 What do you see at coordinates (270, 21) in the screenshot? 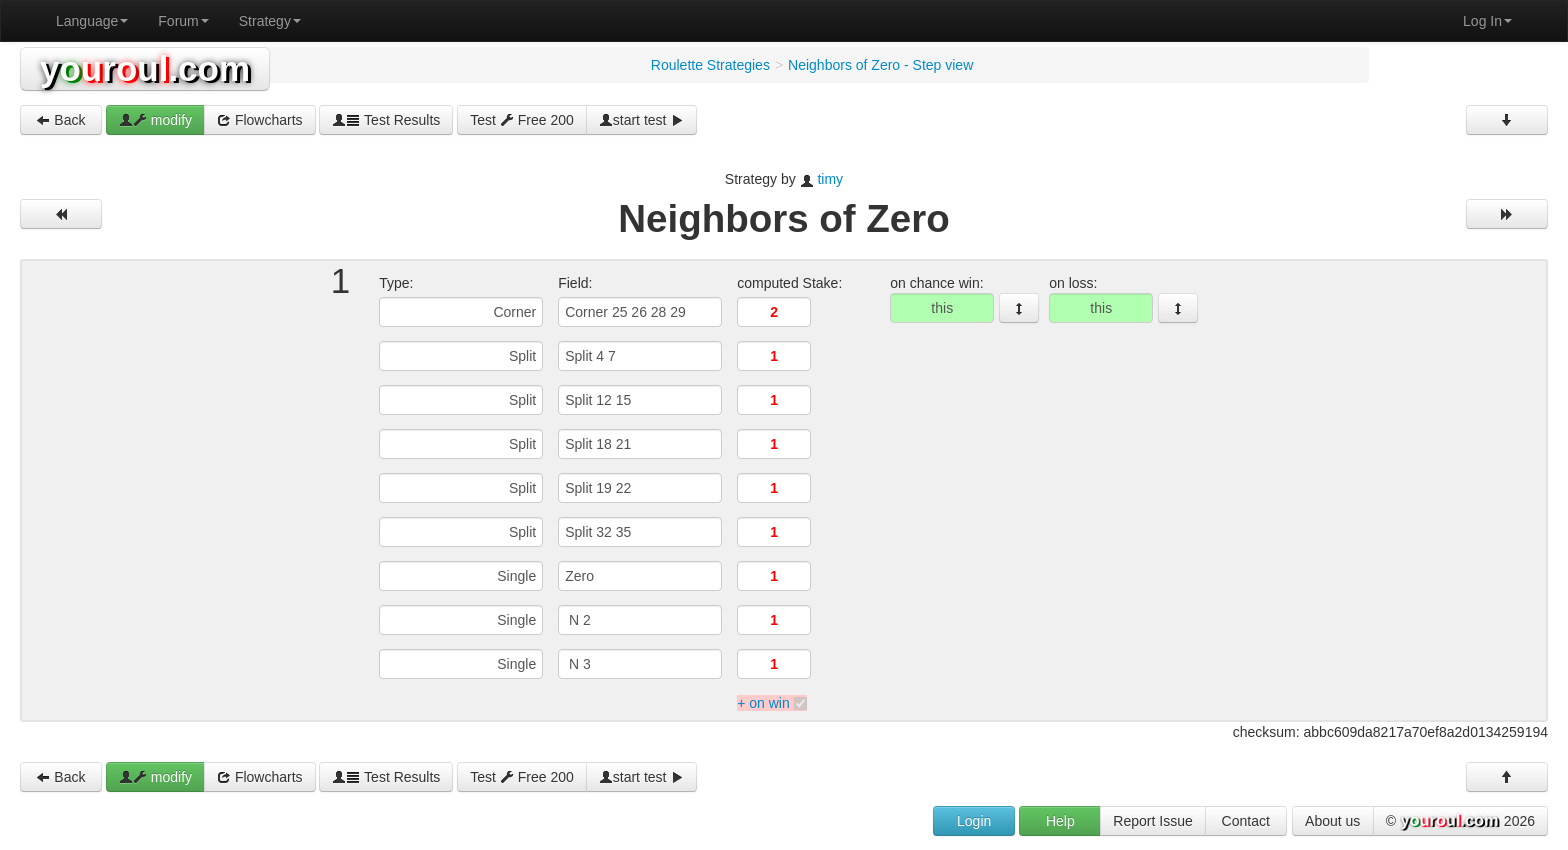
I see `Strategy` at bounding box center [270, 21].